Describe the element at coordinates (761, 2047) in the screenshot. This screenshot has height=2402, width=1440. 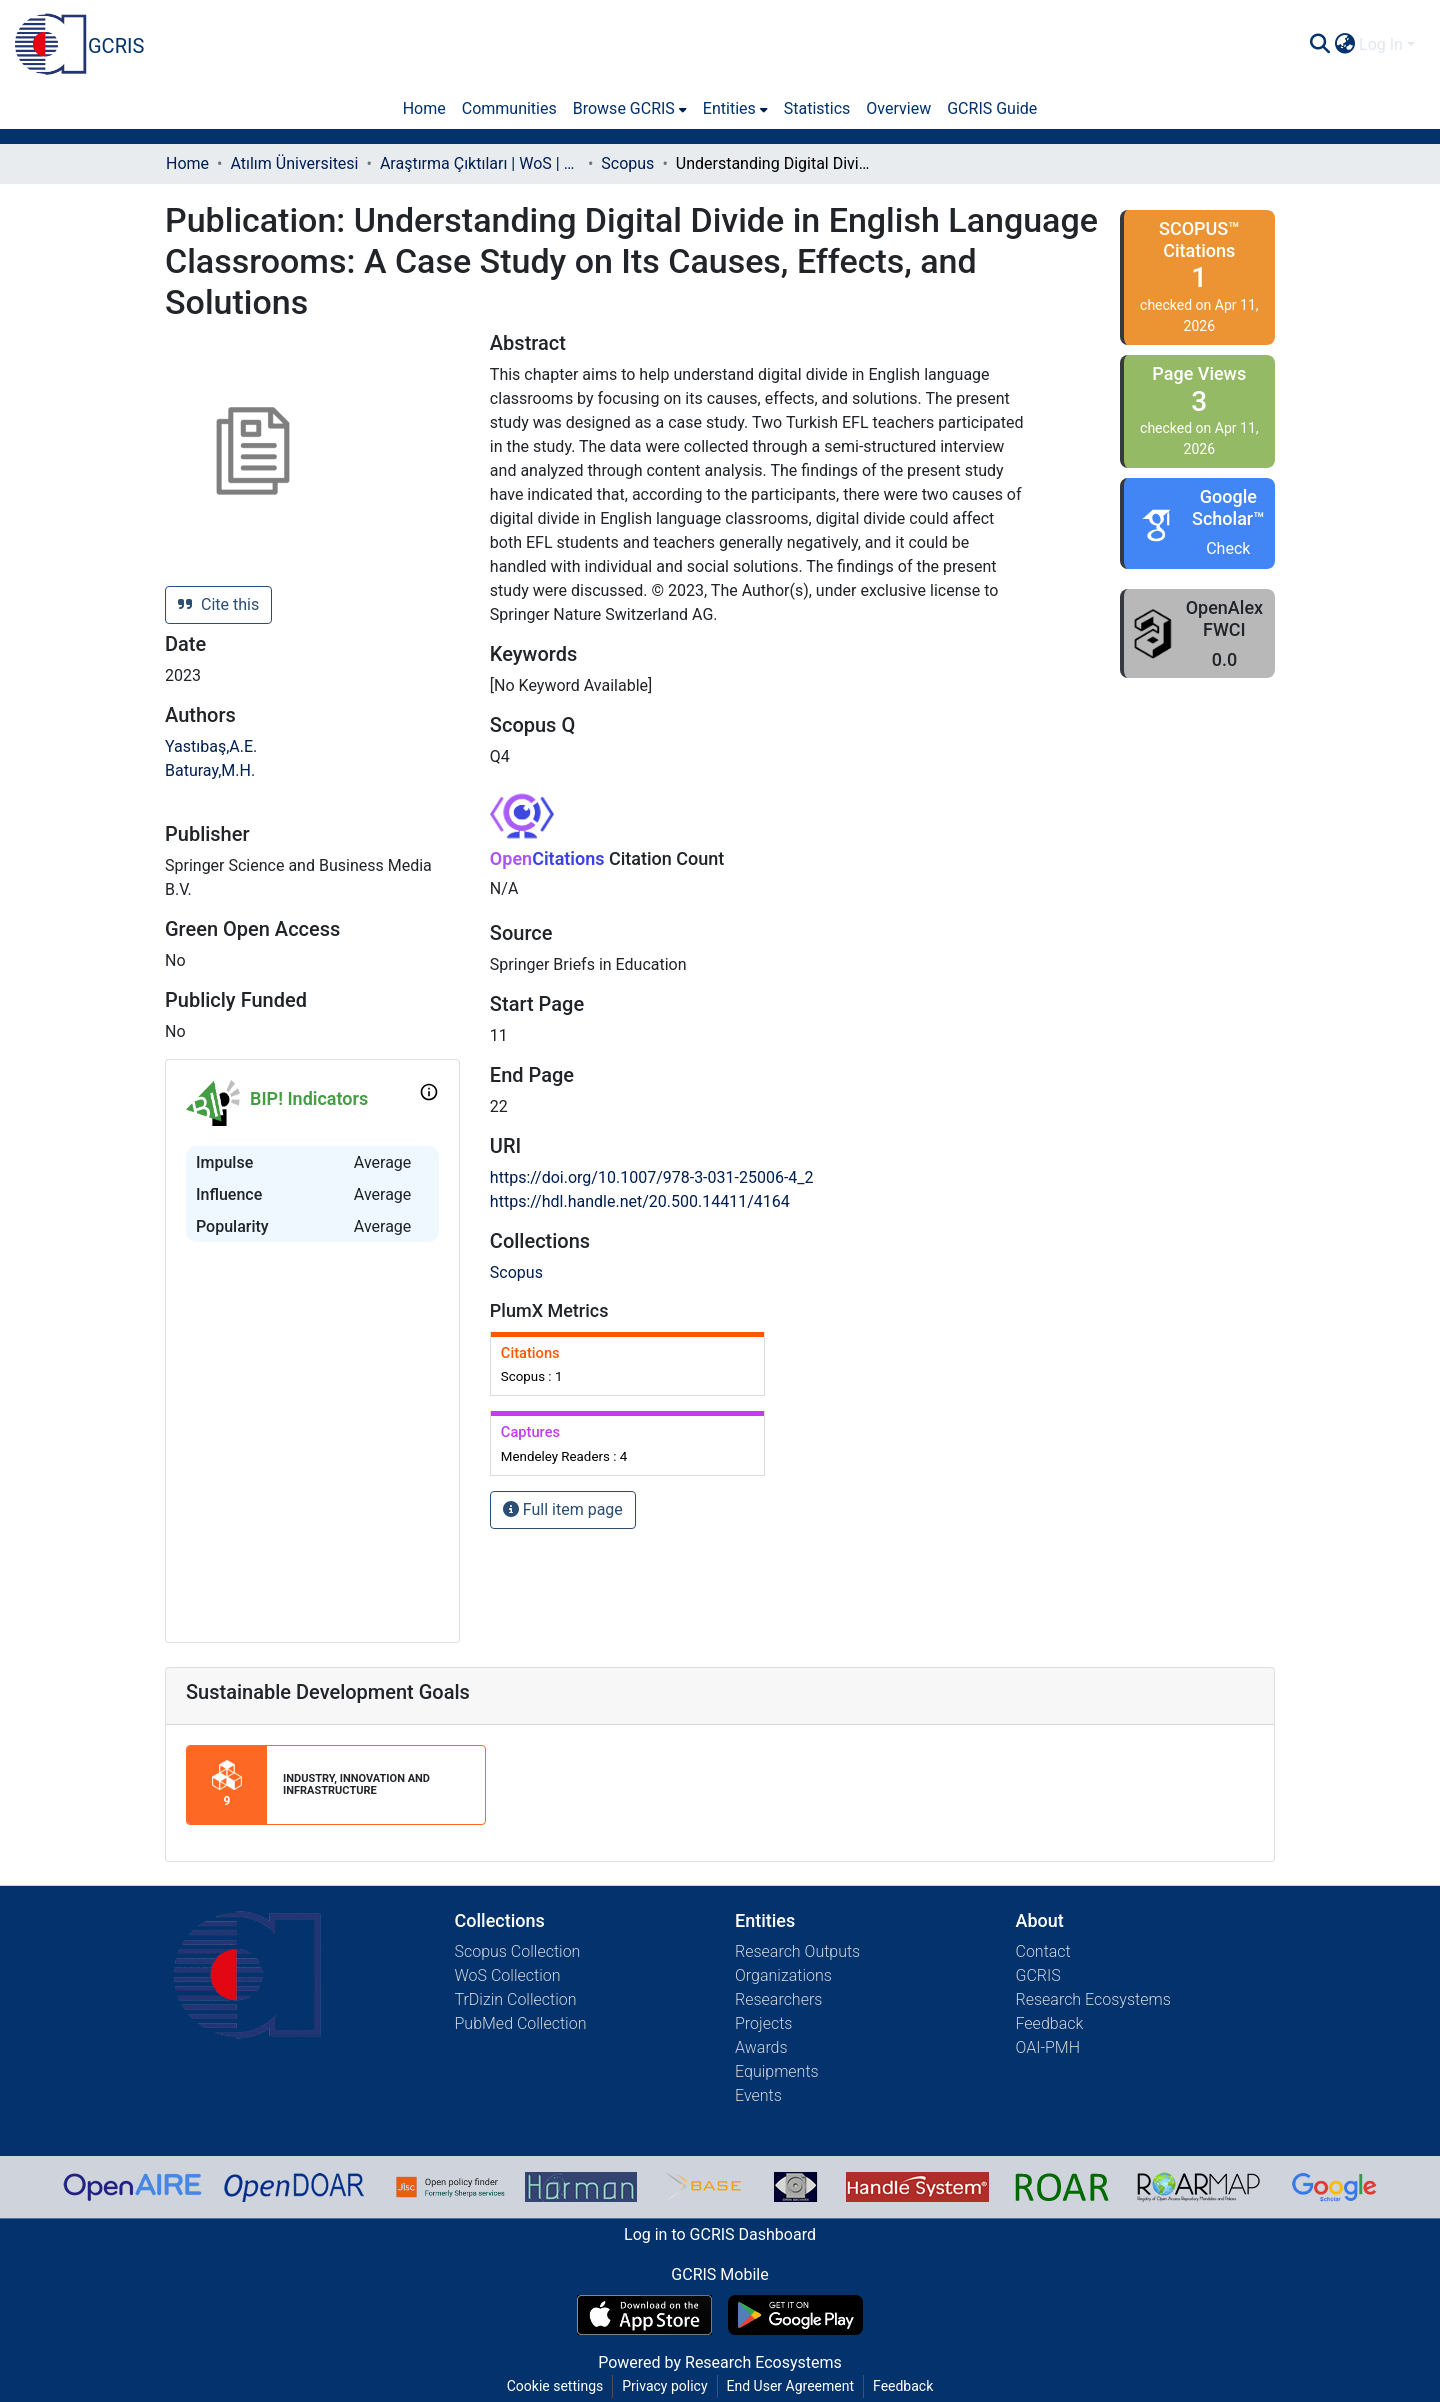
I see `Awards` at that location.